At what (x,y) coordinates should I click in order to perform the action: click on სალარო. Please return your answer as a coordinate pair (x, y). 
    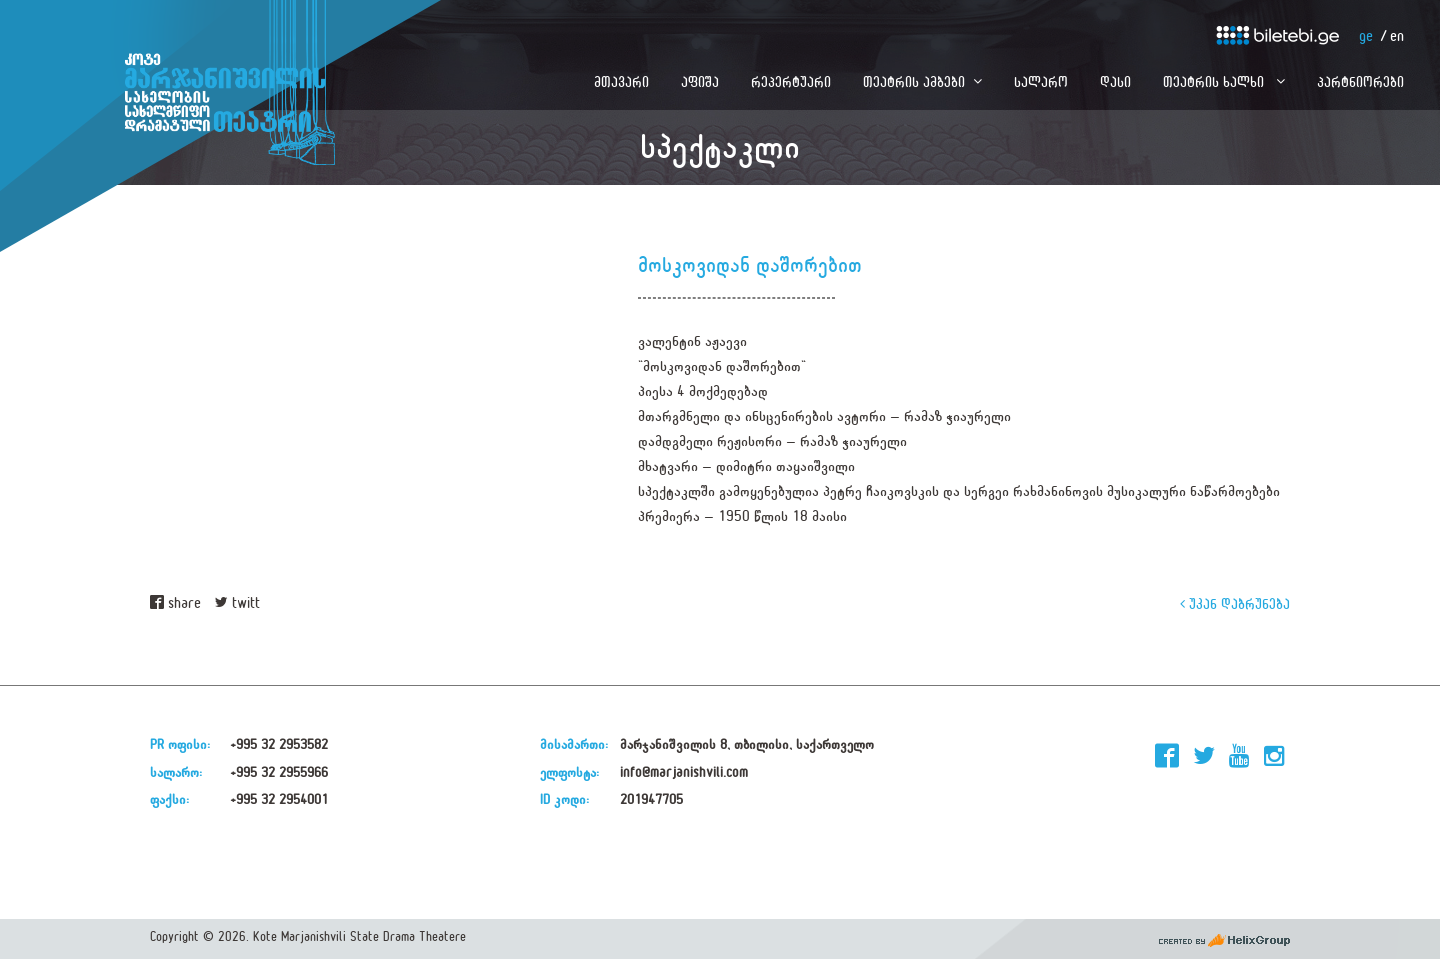
    Looking at the image, I should click on (1041, 81).